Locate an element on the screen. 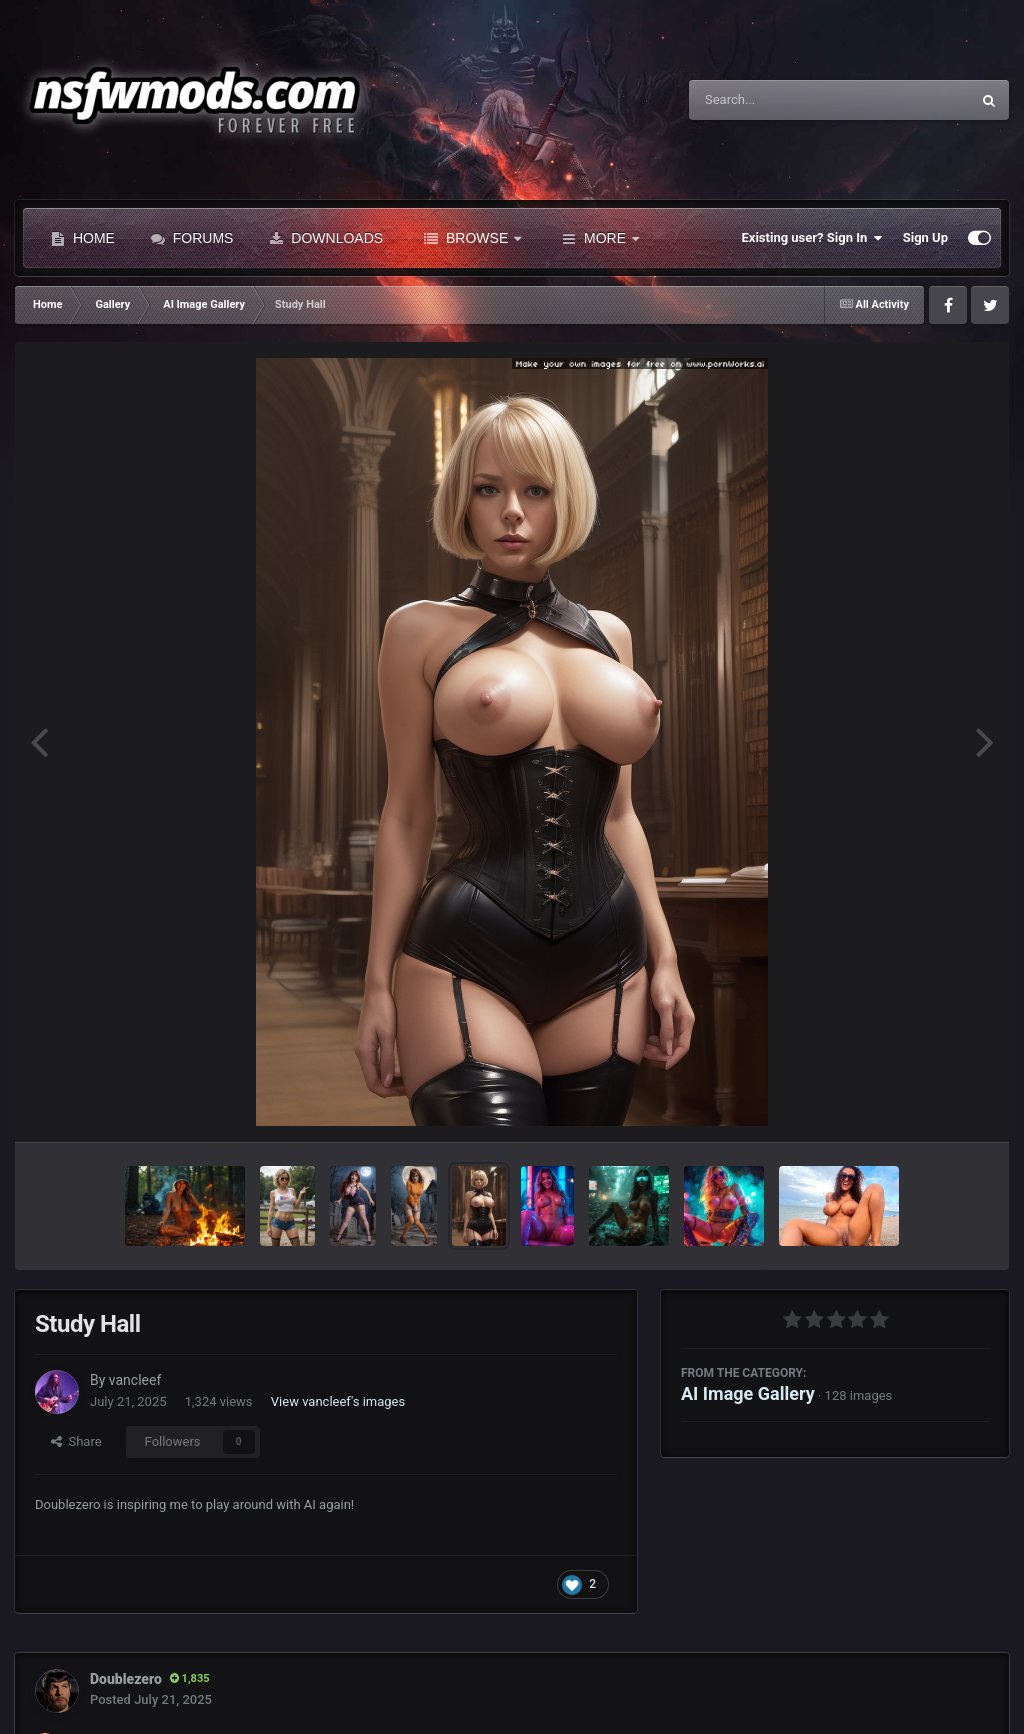  Forums is located at coordinates (192, 238).